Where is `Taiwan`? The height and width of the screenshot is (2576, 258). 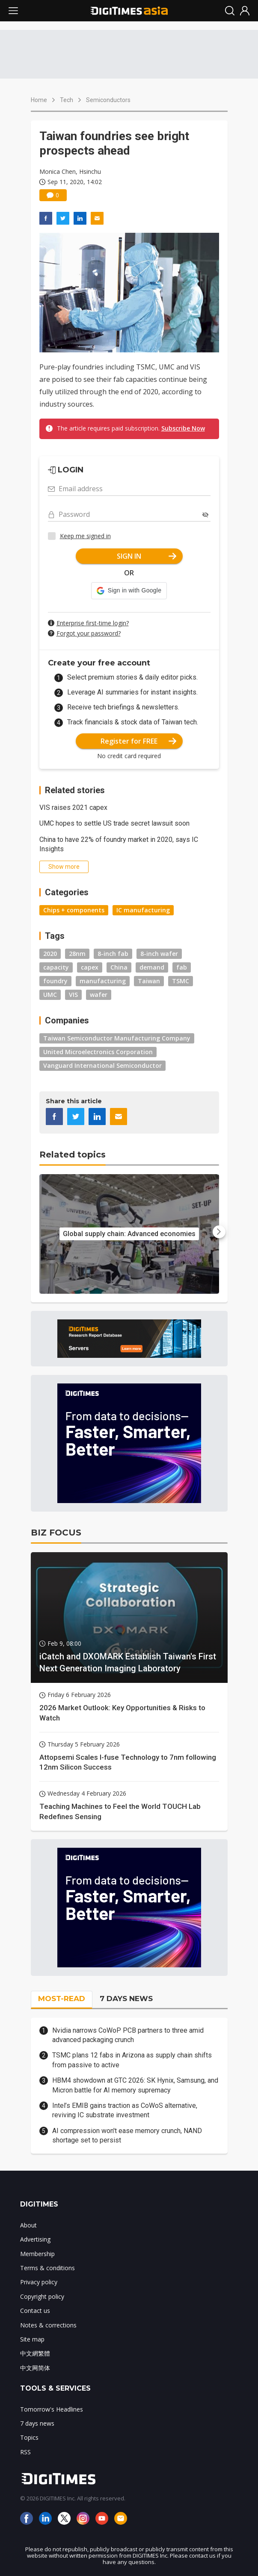 Taiwan is located at coordinates (149, 981).